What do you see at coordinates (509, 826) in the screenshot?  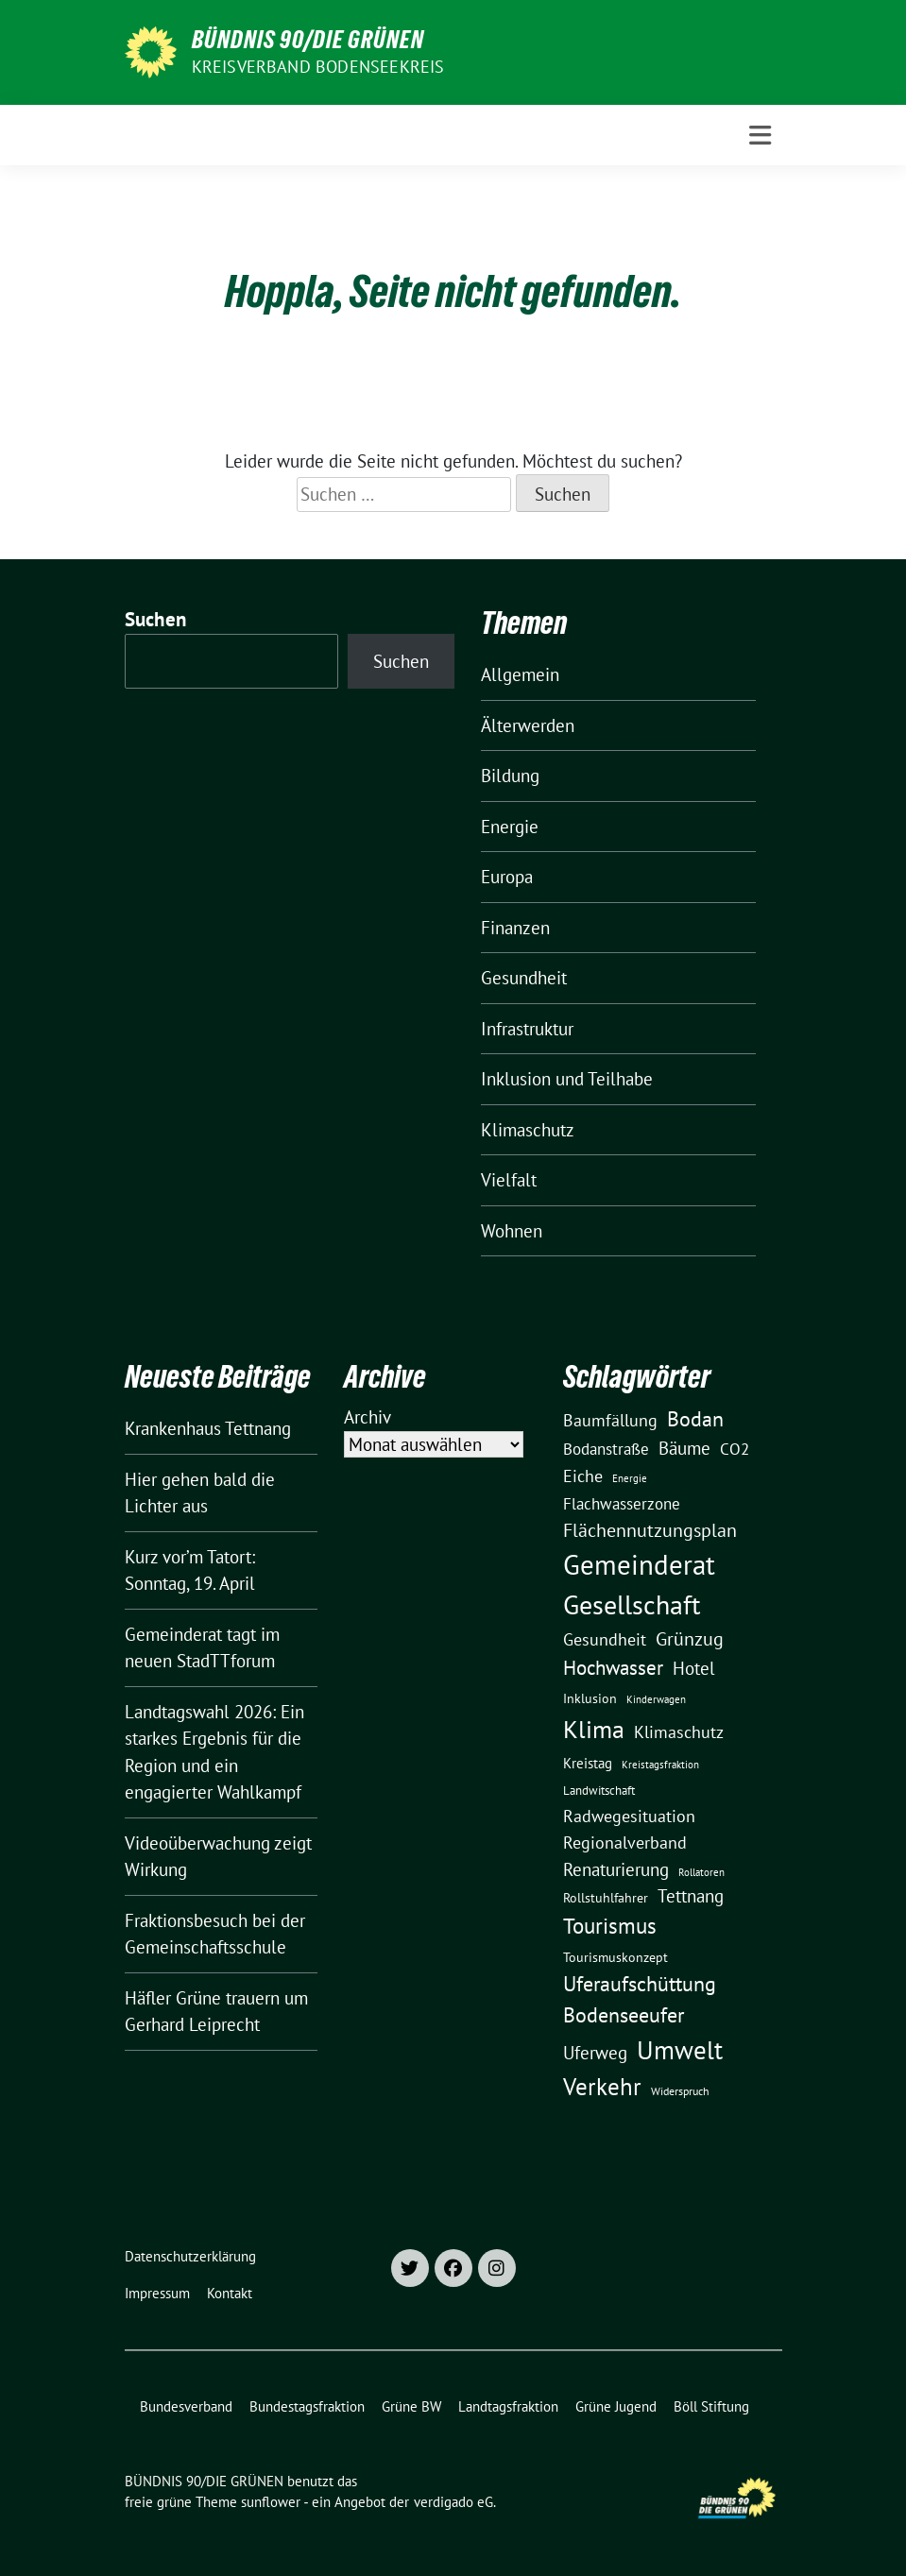 I see `Energie` at bounding box center [509, 826].